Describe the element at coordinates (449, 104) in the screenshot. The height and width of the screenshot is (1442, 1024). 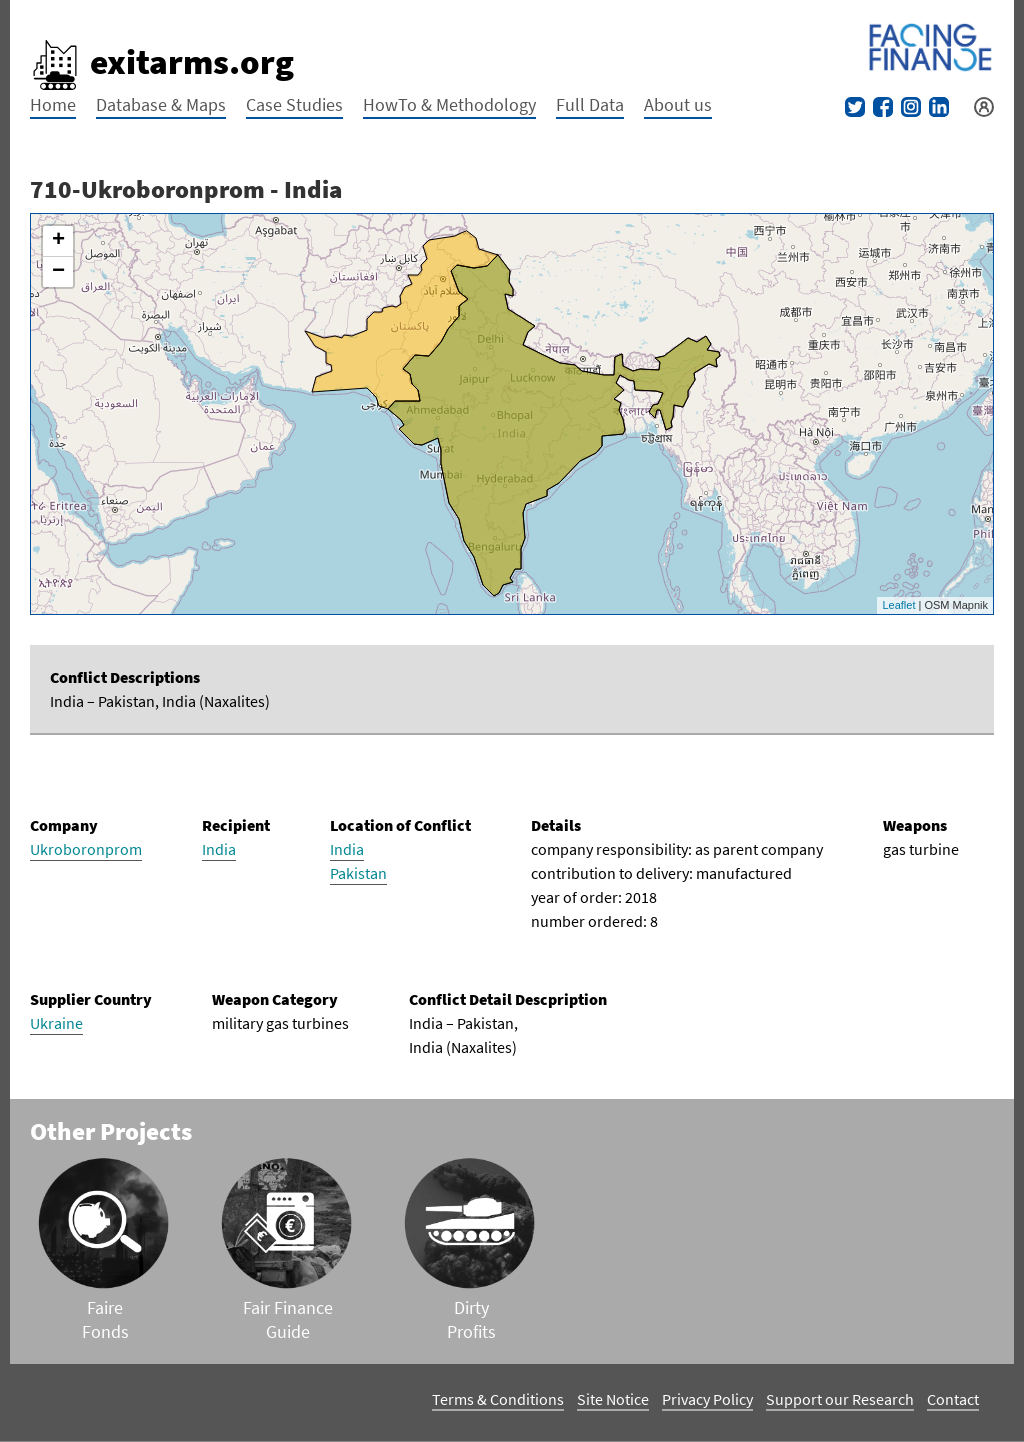
I see `HowTo & Methodology` at that location.